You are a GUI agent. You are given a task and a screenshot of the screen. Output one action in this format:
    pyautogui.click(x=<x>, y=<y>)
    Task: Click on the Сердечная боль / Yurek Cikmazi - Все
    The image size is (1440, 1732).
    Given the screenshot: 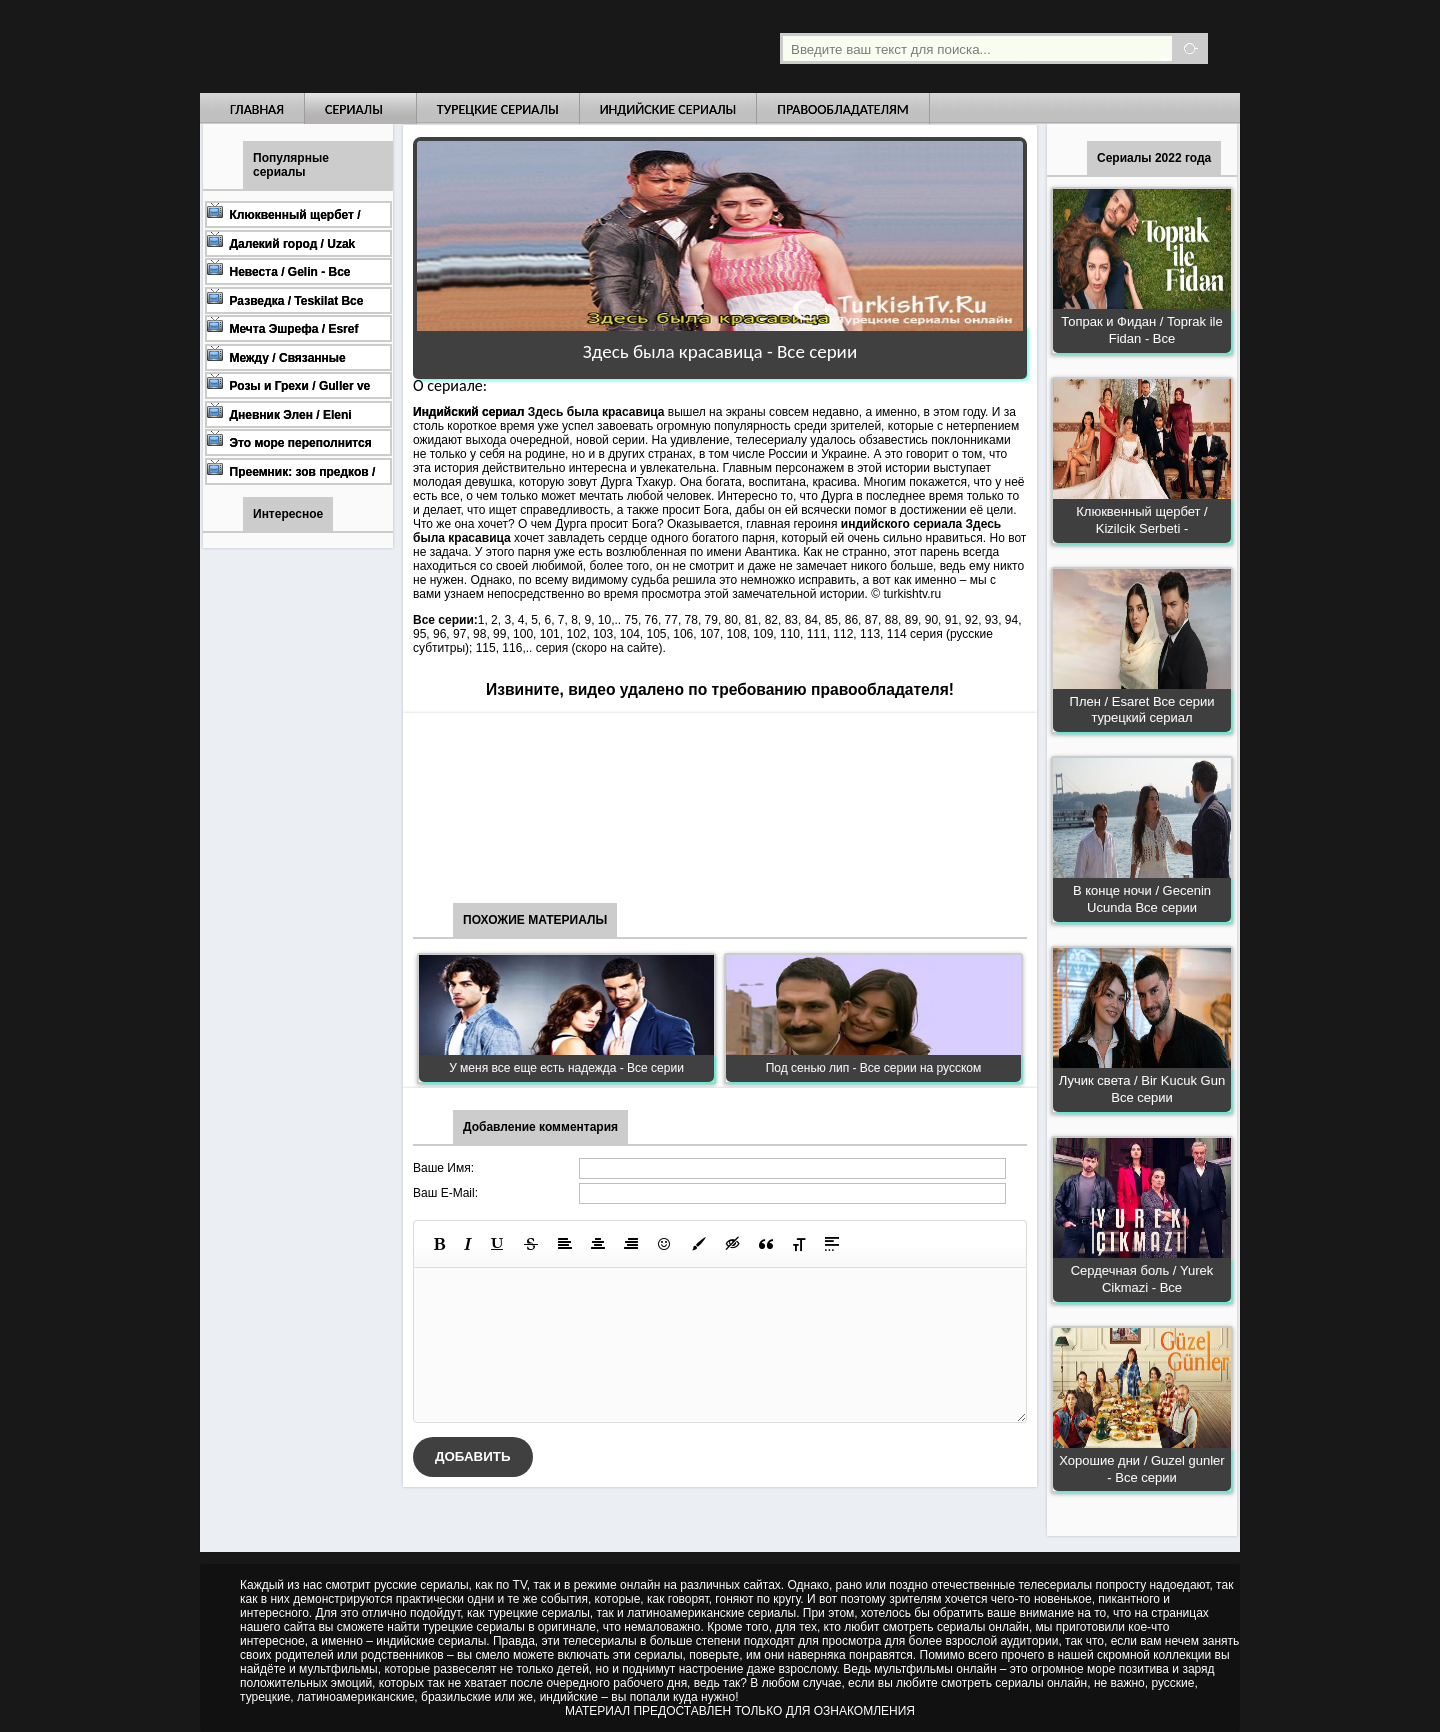 What is the action you would take?
    pyautogui.click(x=1142, y=1279)
    